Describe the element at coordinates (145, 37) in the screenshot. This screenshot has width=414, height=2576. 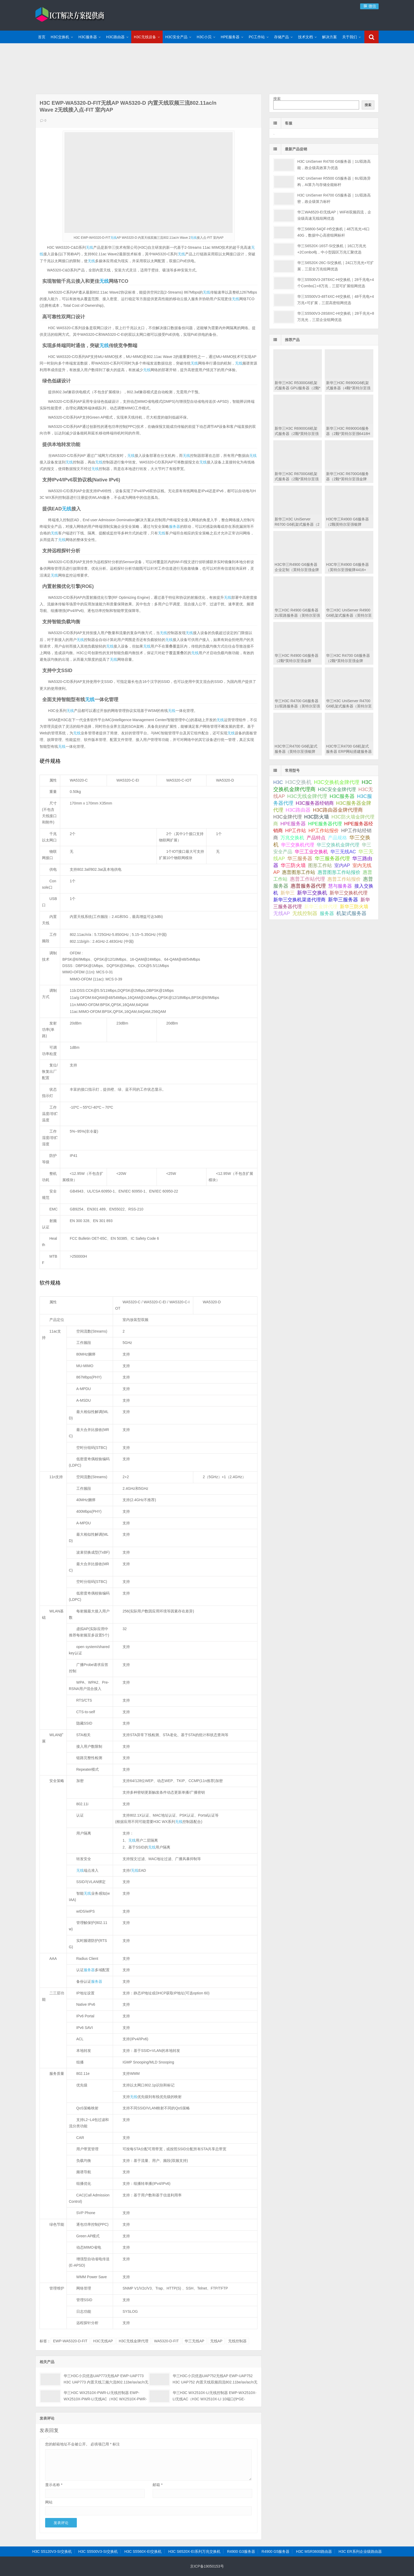
I see `H3C无线设备` at that location.